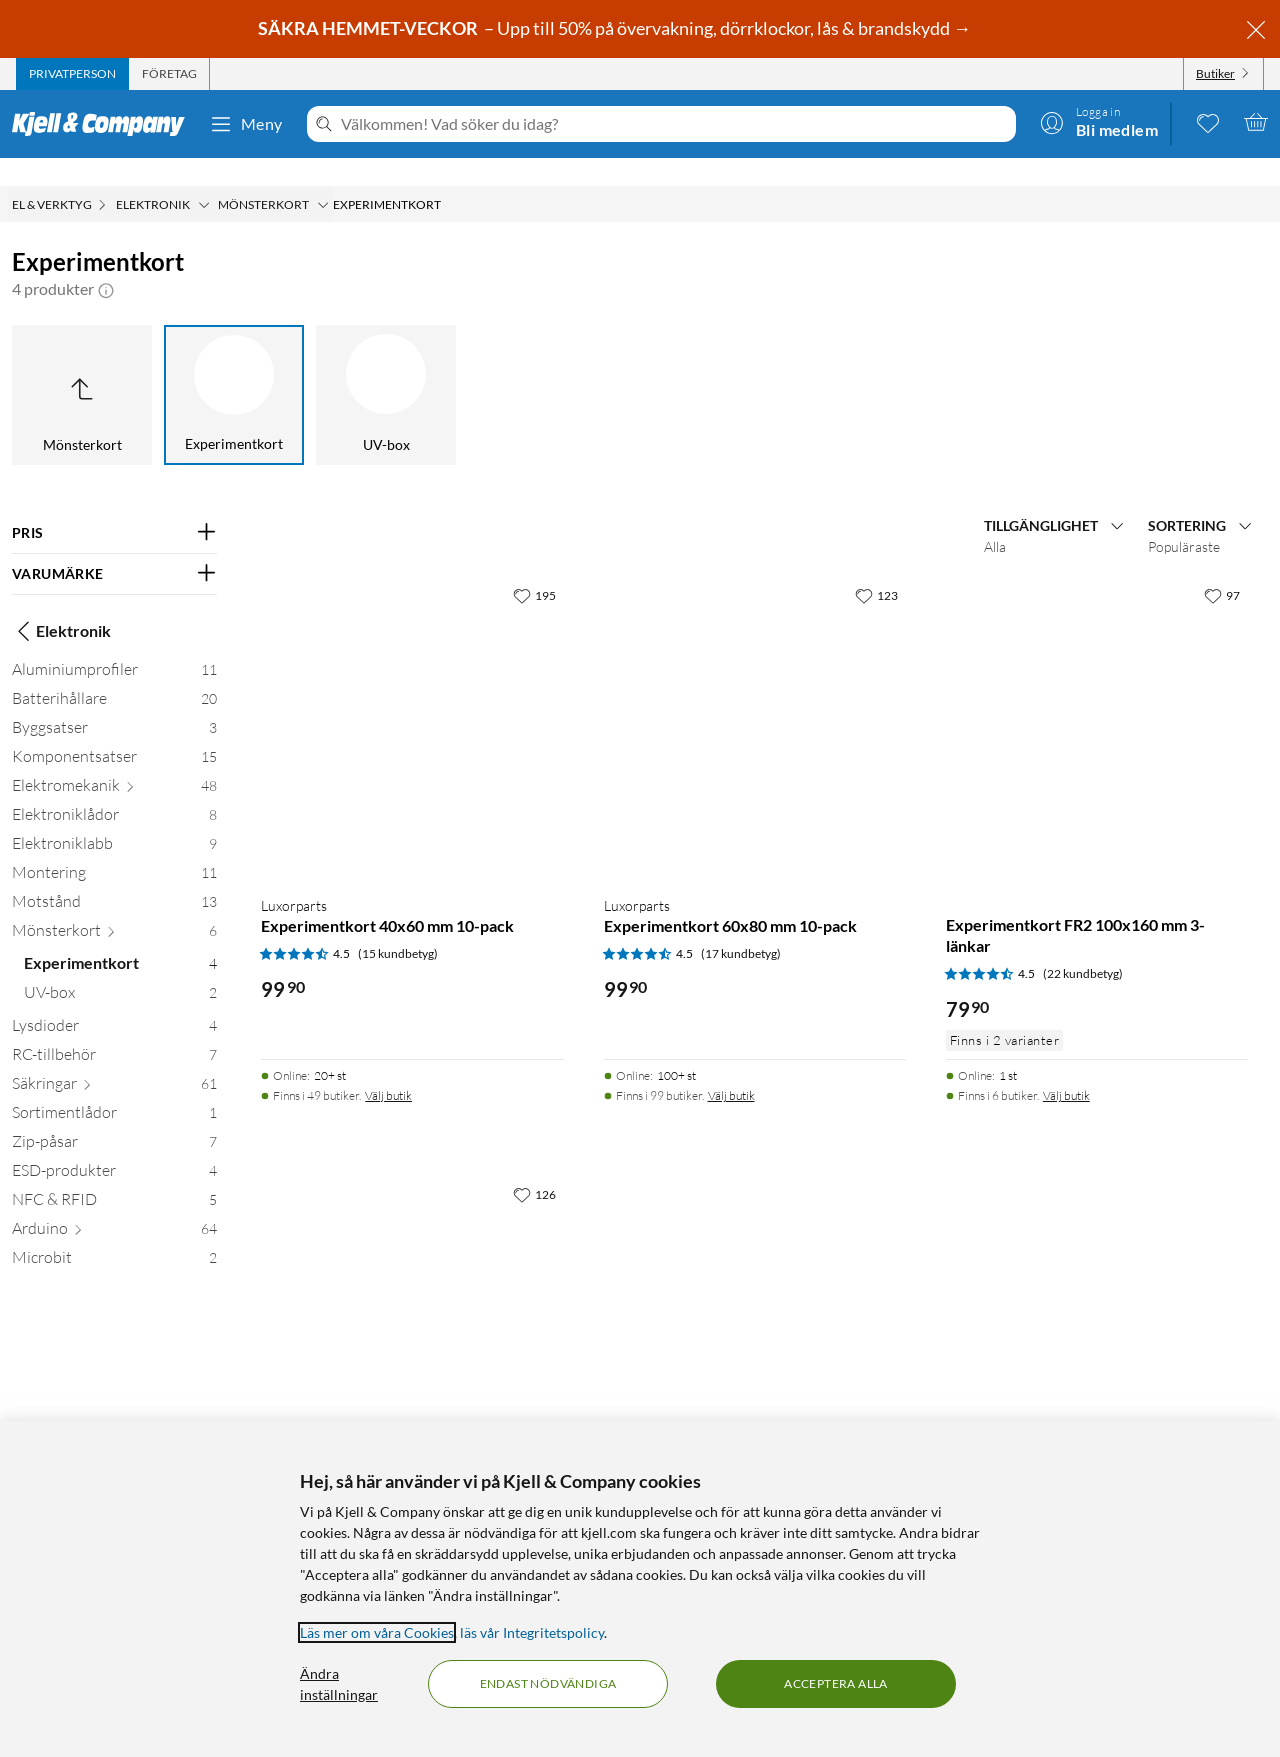 The width and height of the screenshot is (1280, 1757). I want to click on [Elektroniklabb 9], so click(114, 819).